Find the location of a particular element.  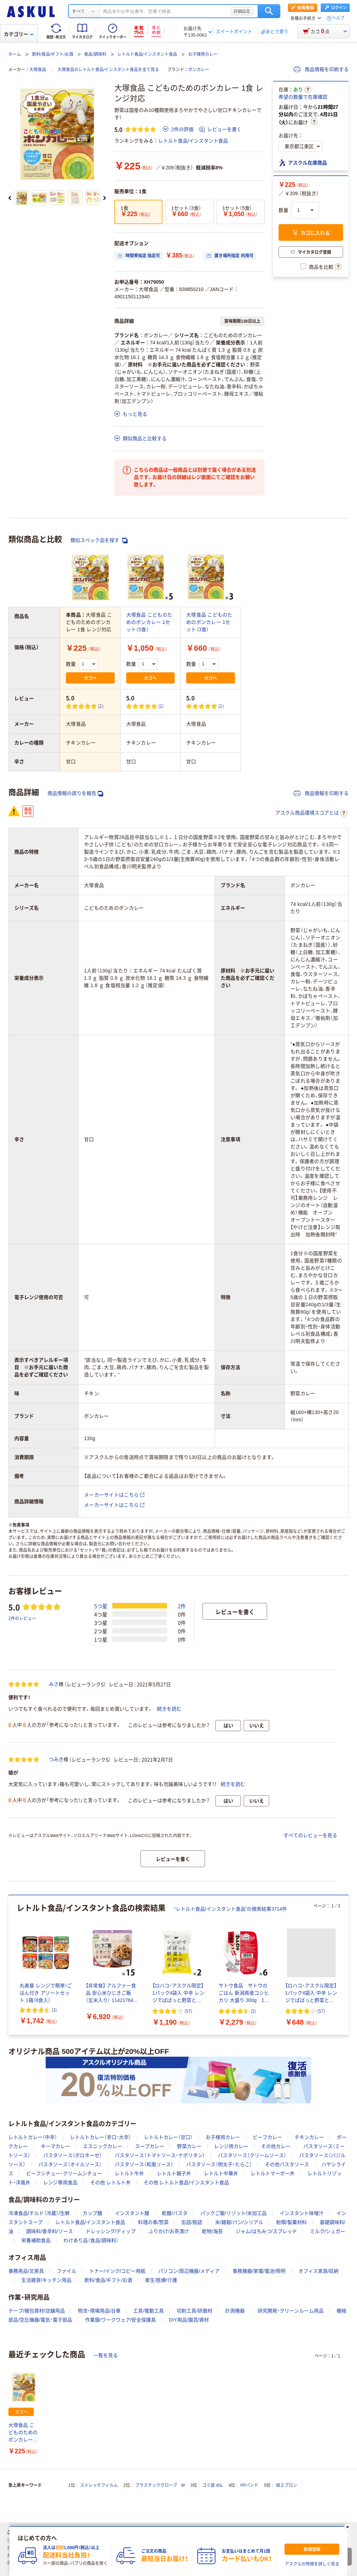

大塚食品 こどものためのボンカレー 1食 レンジ対応 is located at coordinates (23, 2433).